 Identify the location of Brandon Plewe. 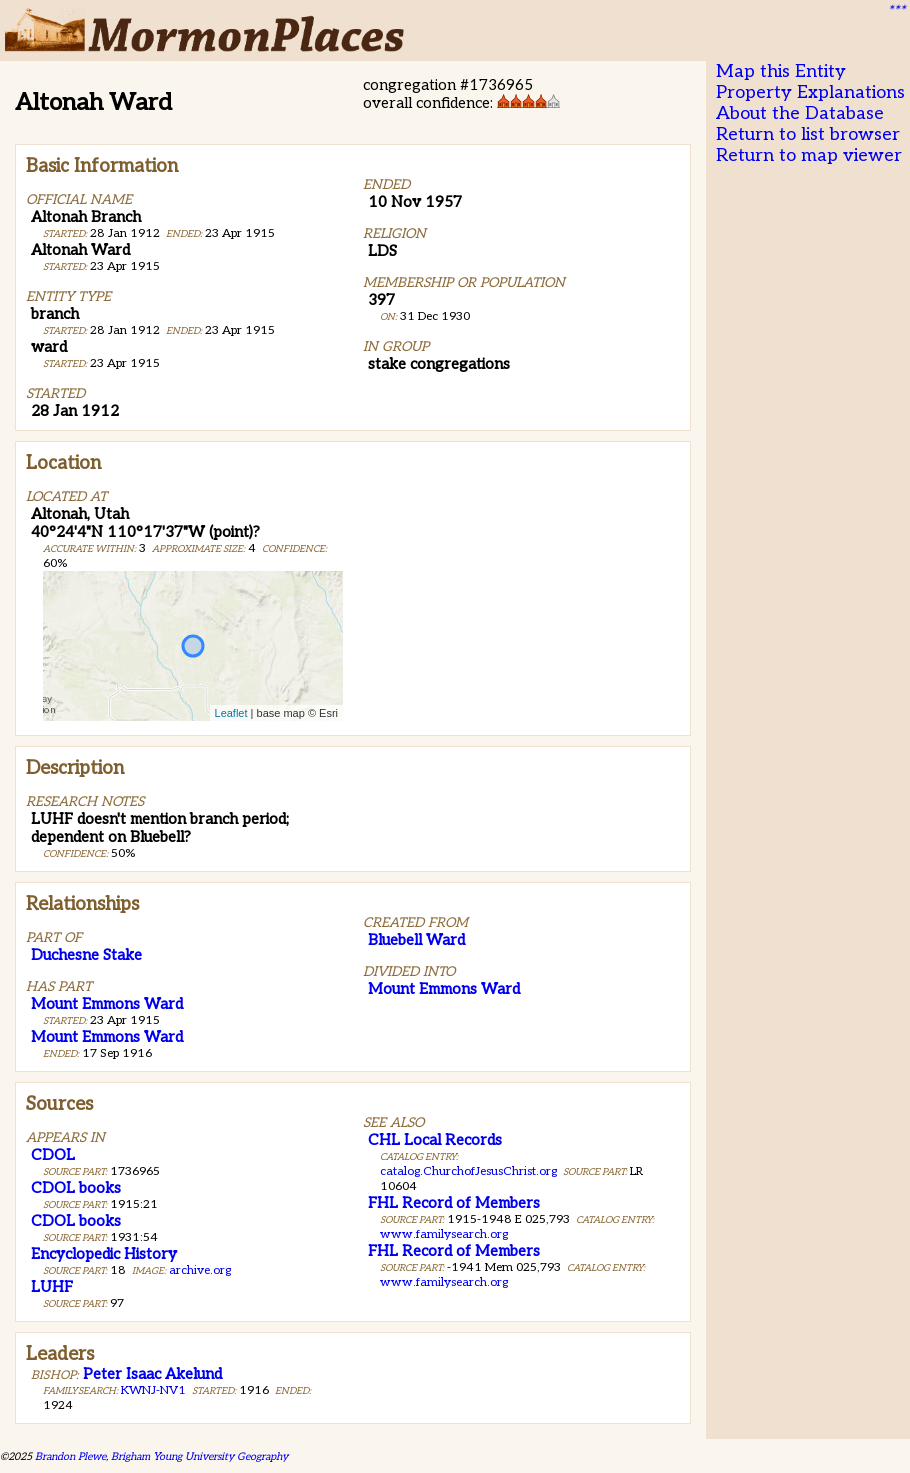
(70, 1456).